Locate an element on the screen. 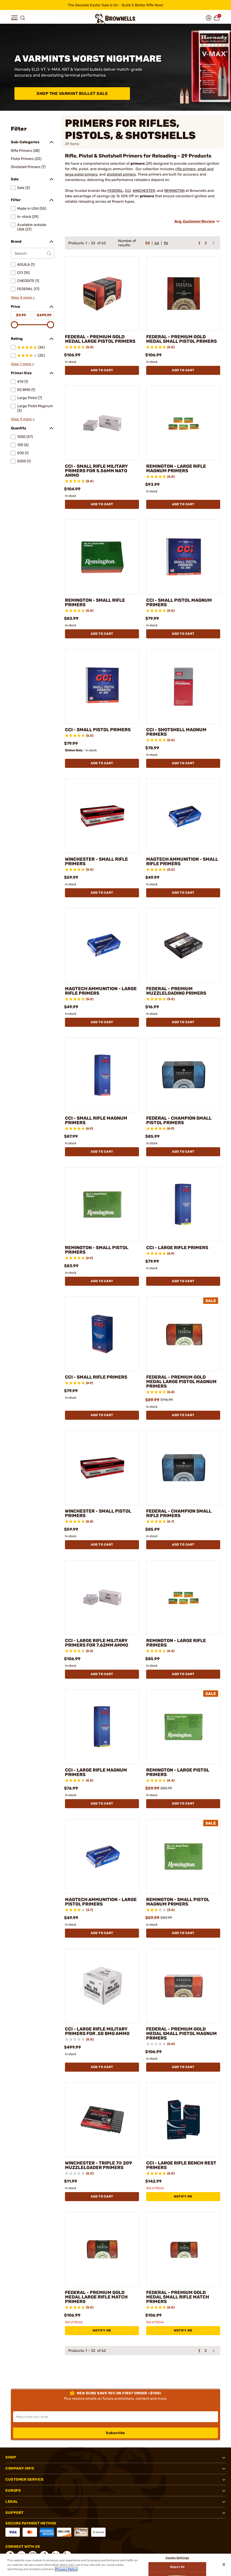 This screenshot has width=231, height=2576. FEDERAL is located at coordinates (115, 190).